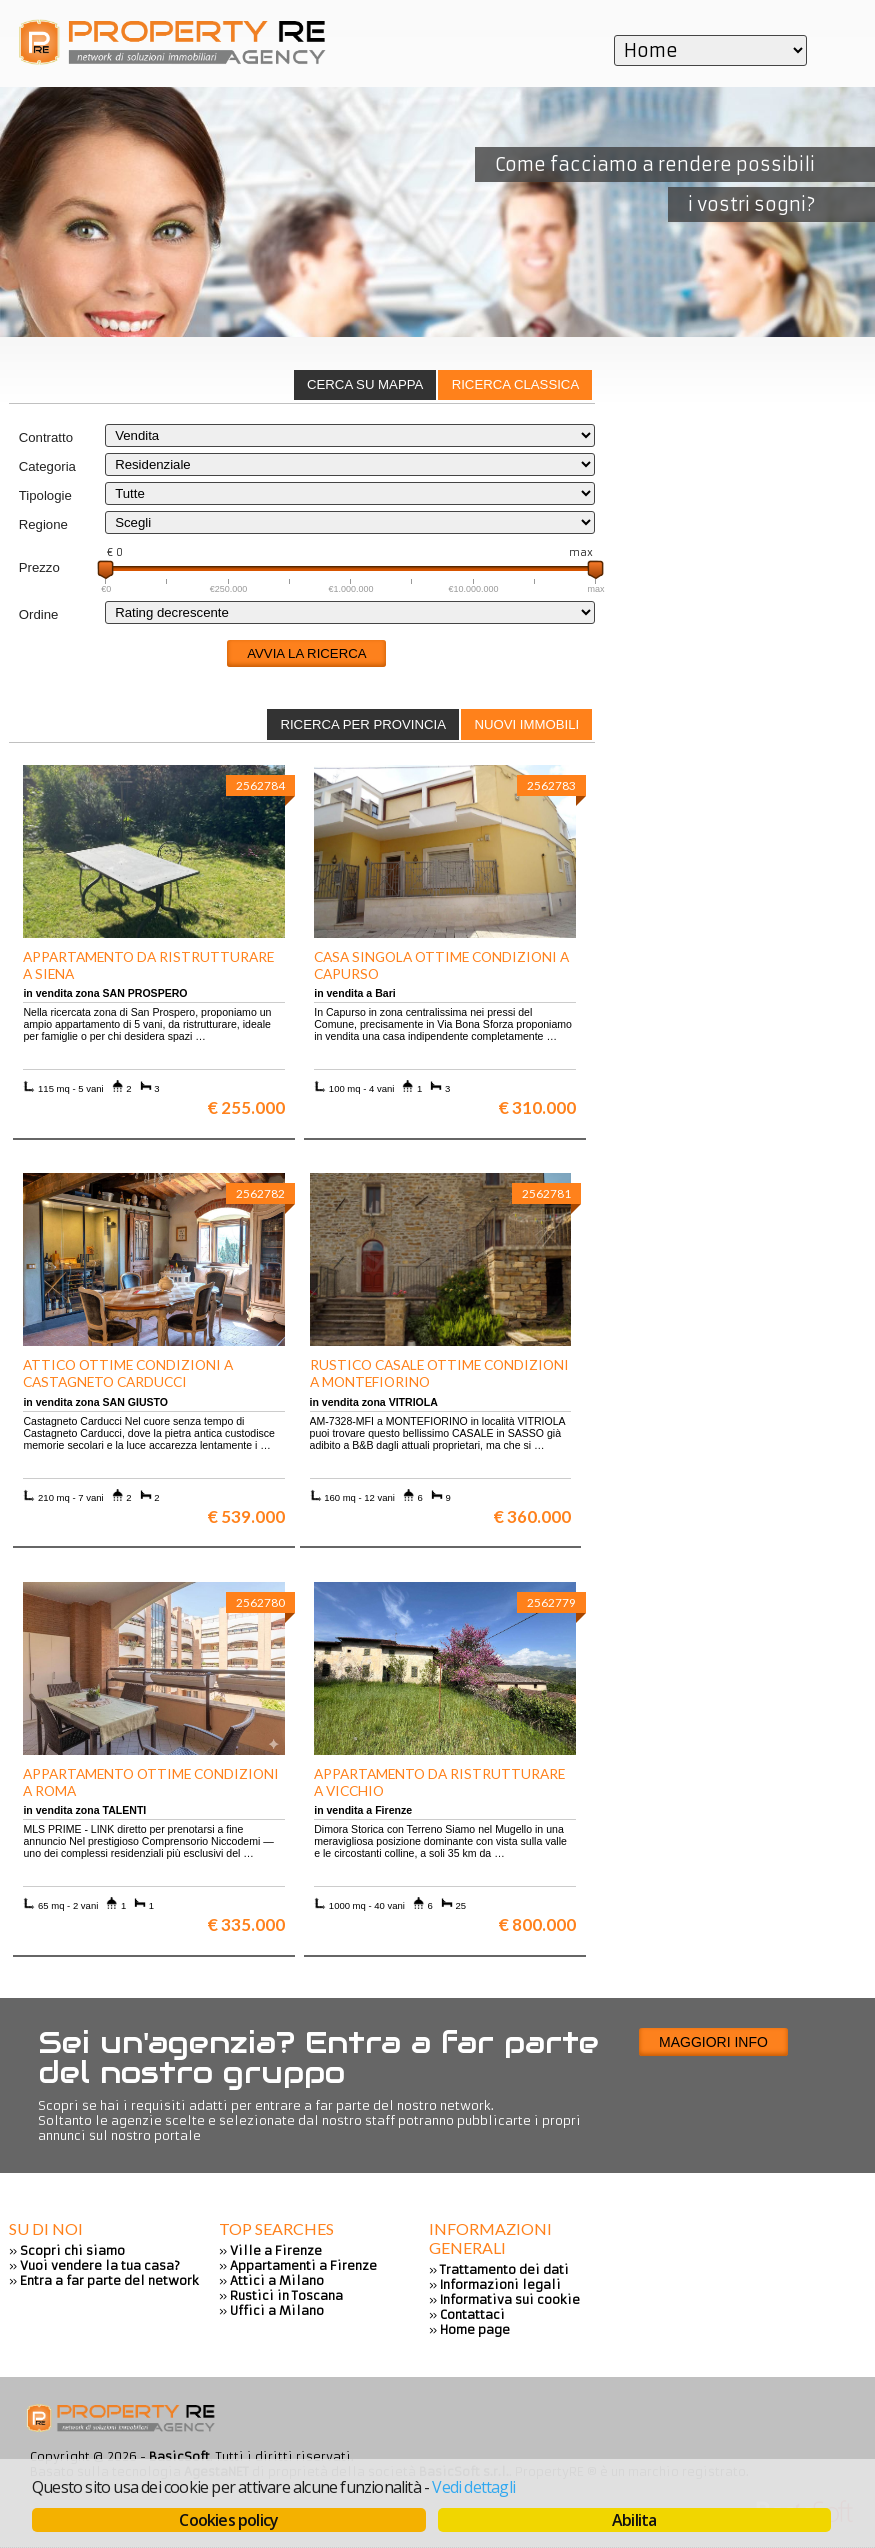 This screenshot has height=2548, width=875. Describe the element at coordinates (303, 2265) in the screenshot. I see `Appartamenti a Firenze` at that location.